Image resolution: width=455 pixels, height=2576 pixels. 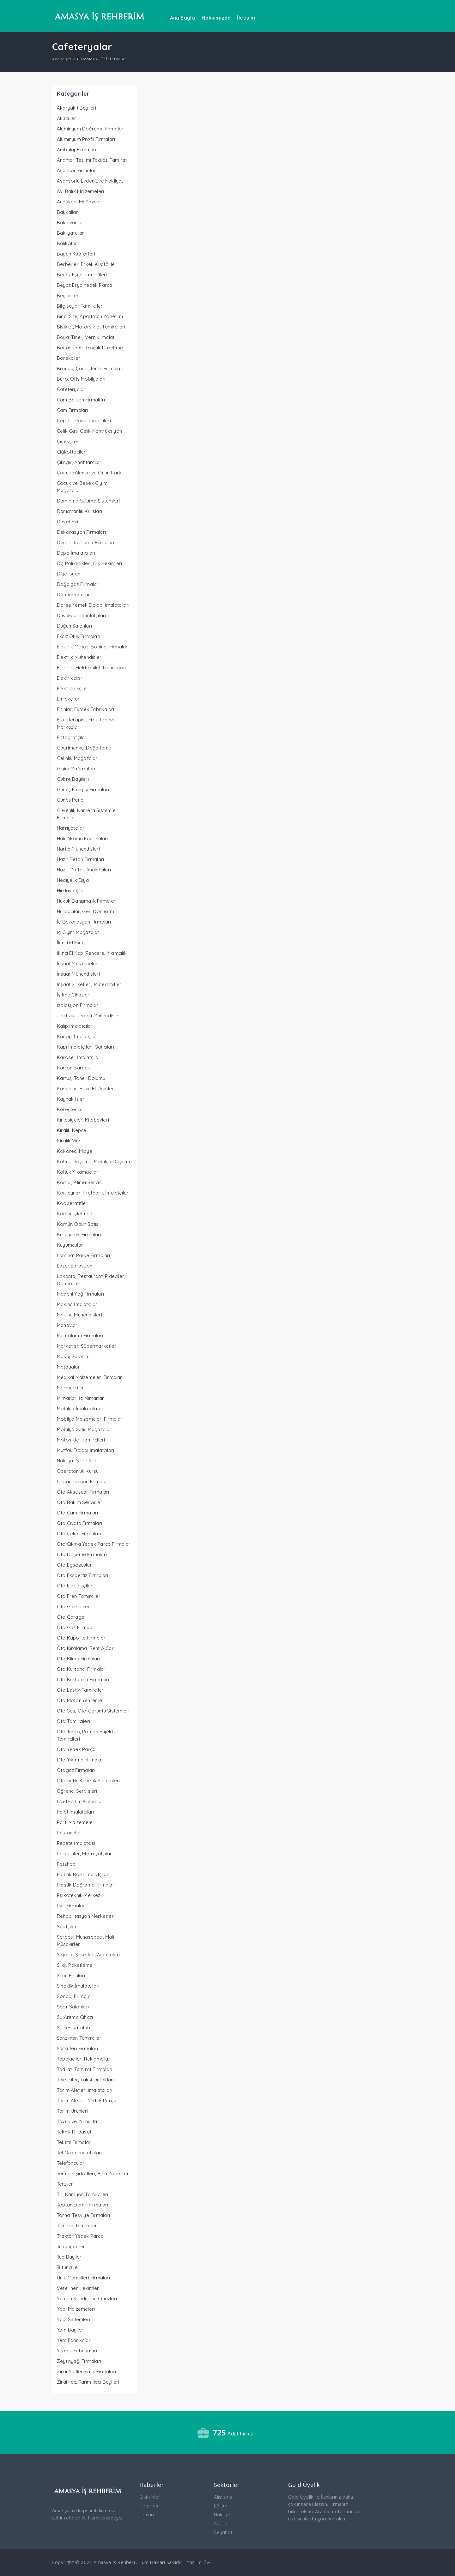 What do you see at coordinates (77, 2121) in the screenshot?
I see `Tavuk ve Yumurta` at bounding box center [77, 2121].